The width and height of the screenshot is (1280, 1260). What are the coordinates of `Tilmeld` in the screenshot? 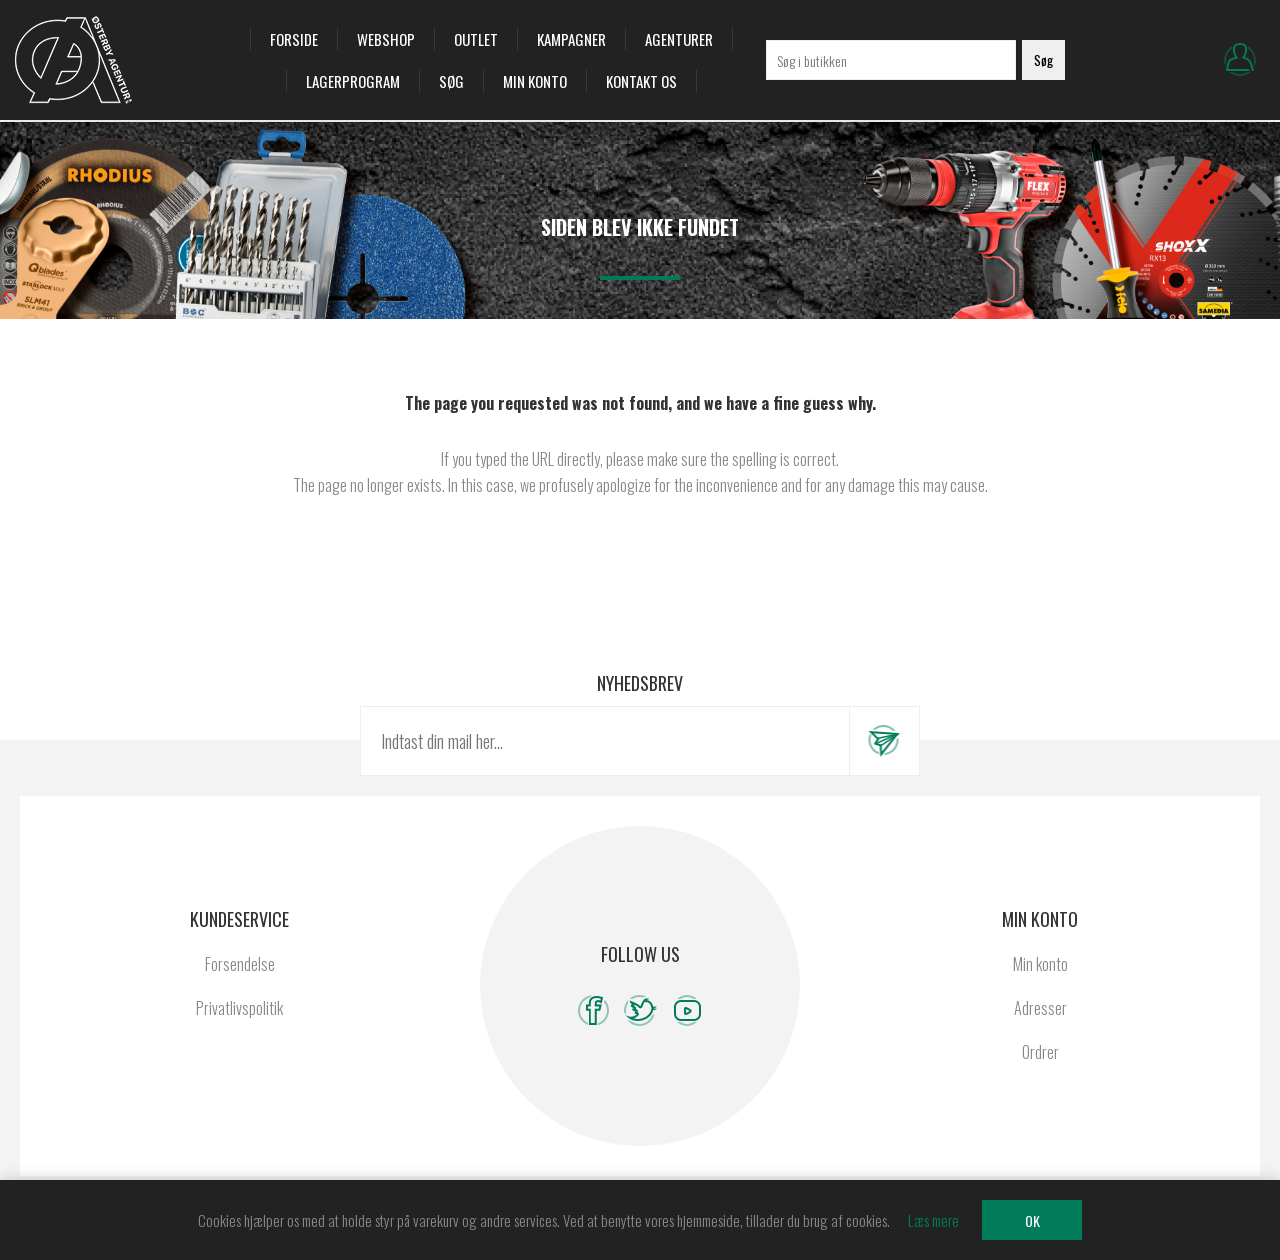 It's located at (884, 741).